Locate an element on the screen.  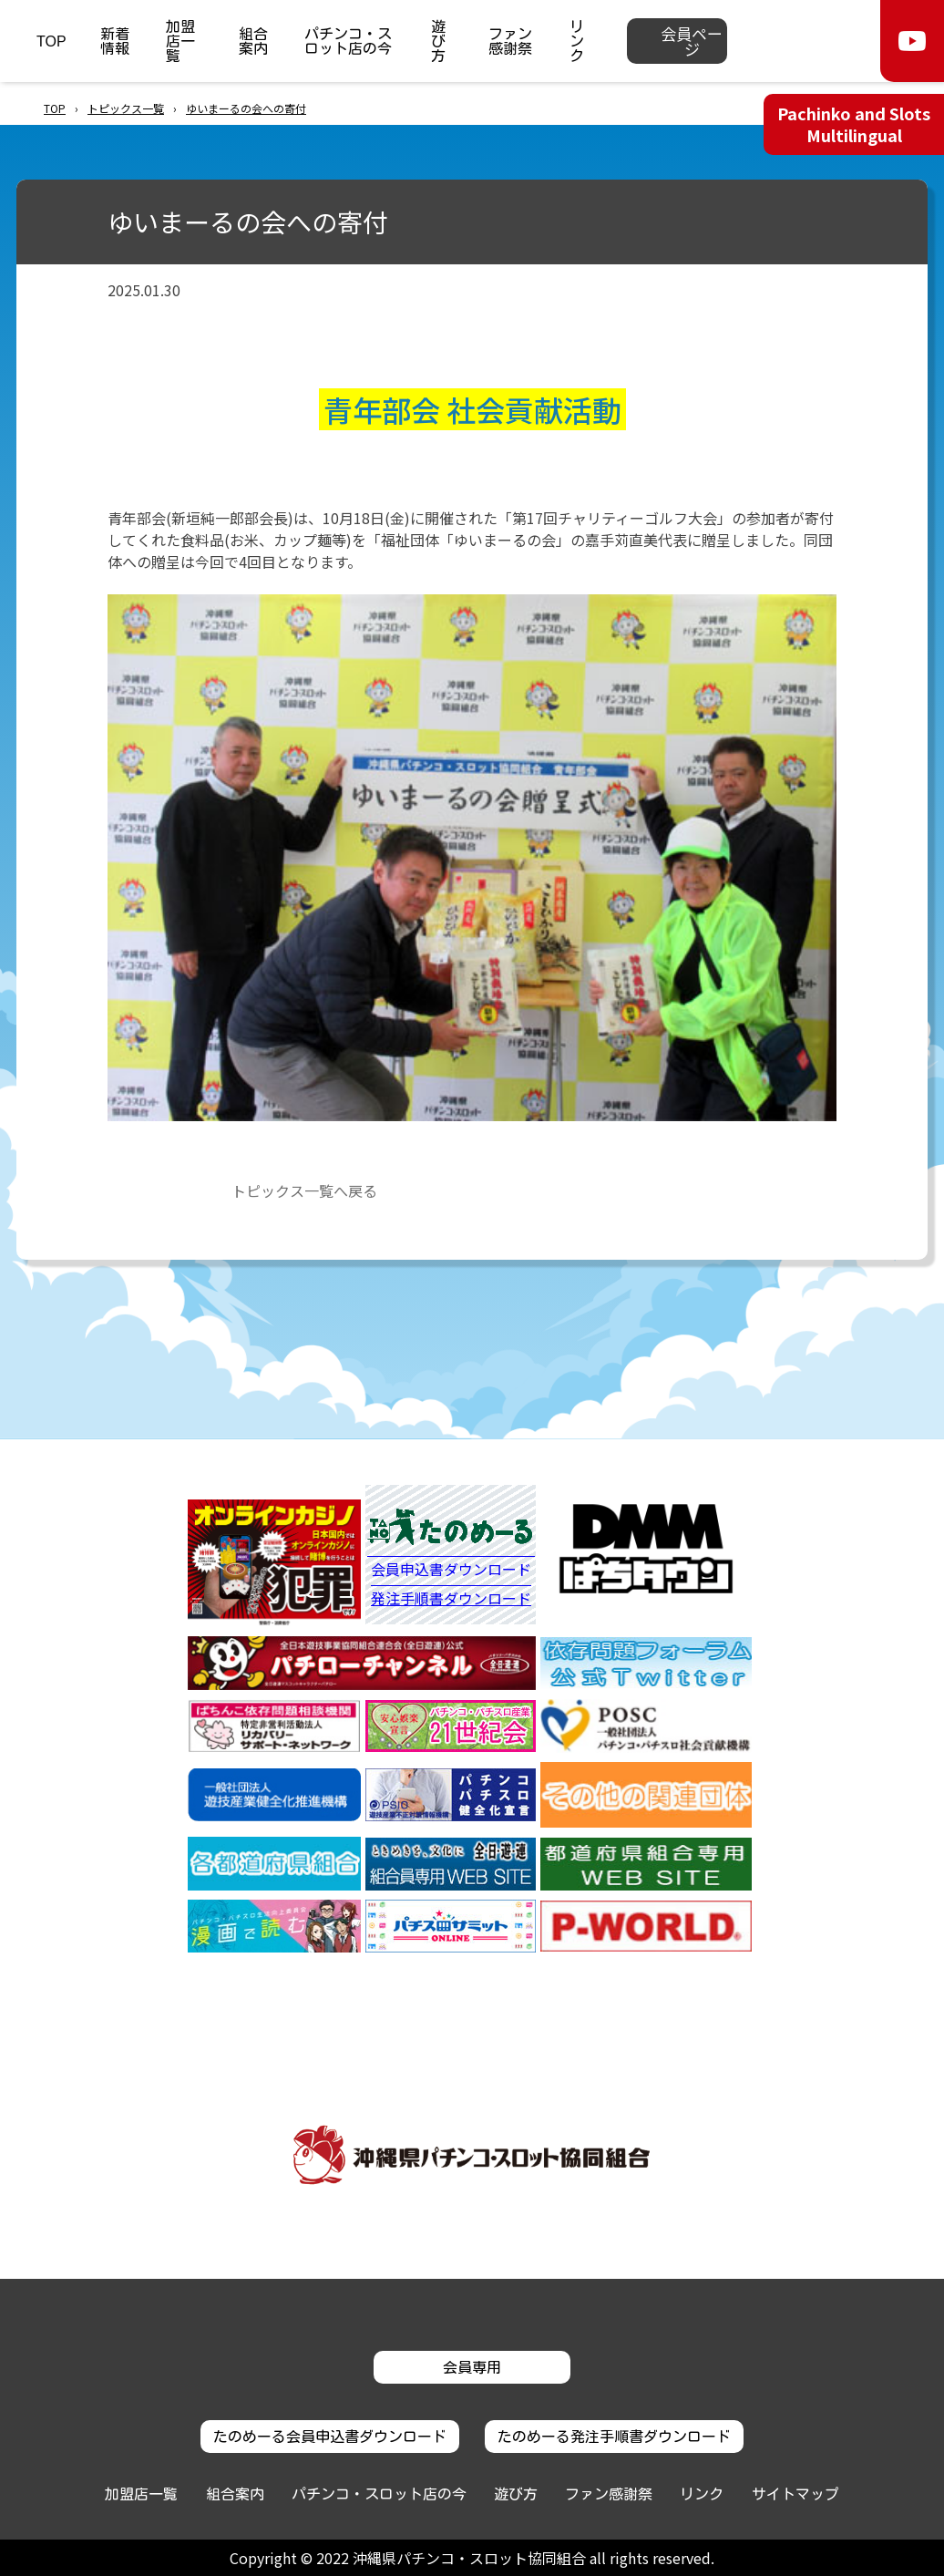
たのめーる会員申込書ダウンロード is located at coordinates (329, 2436).